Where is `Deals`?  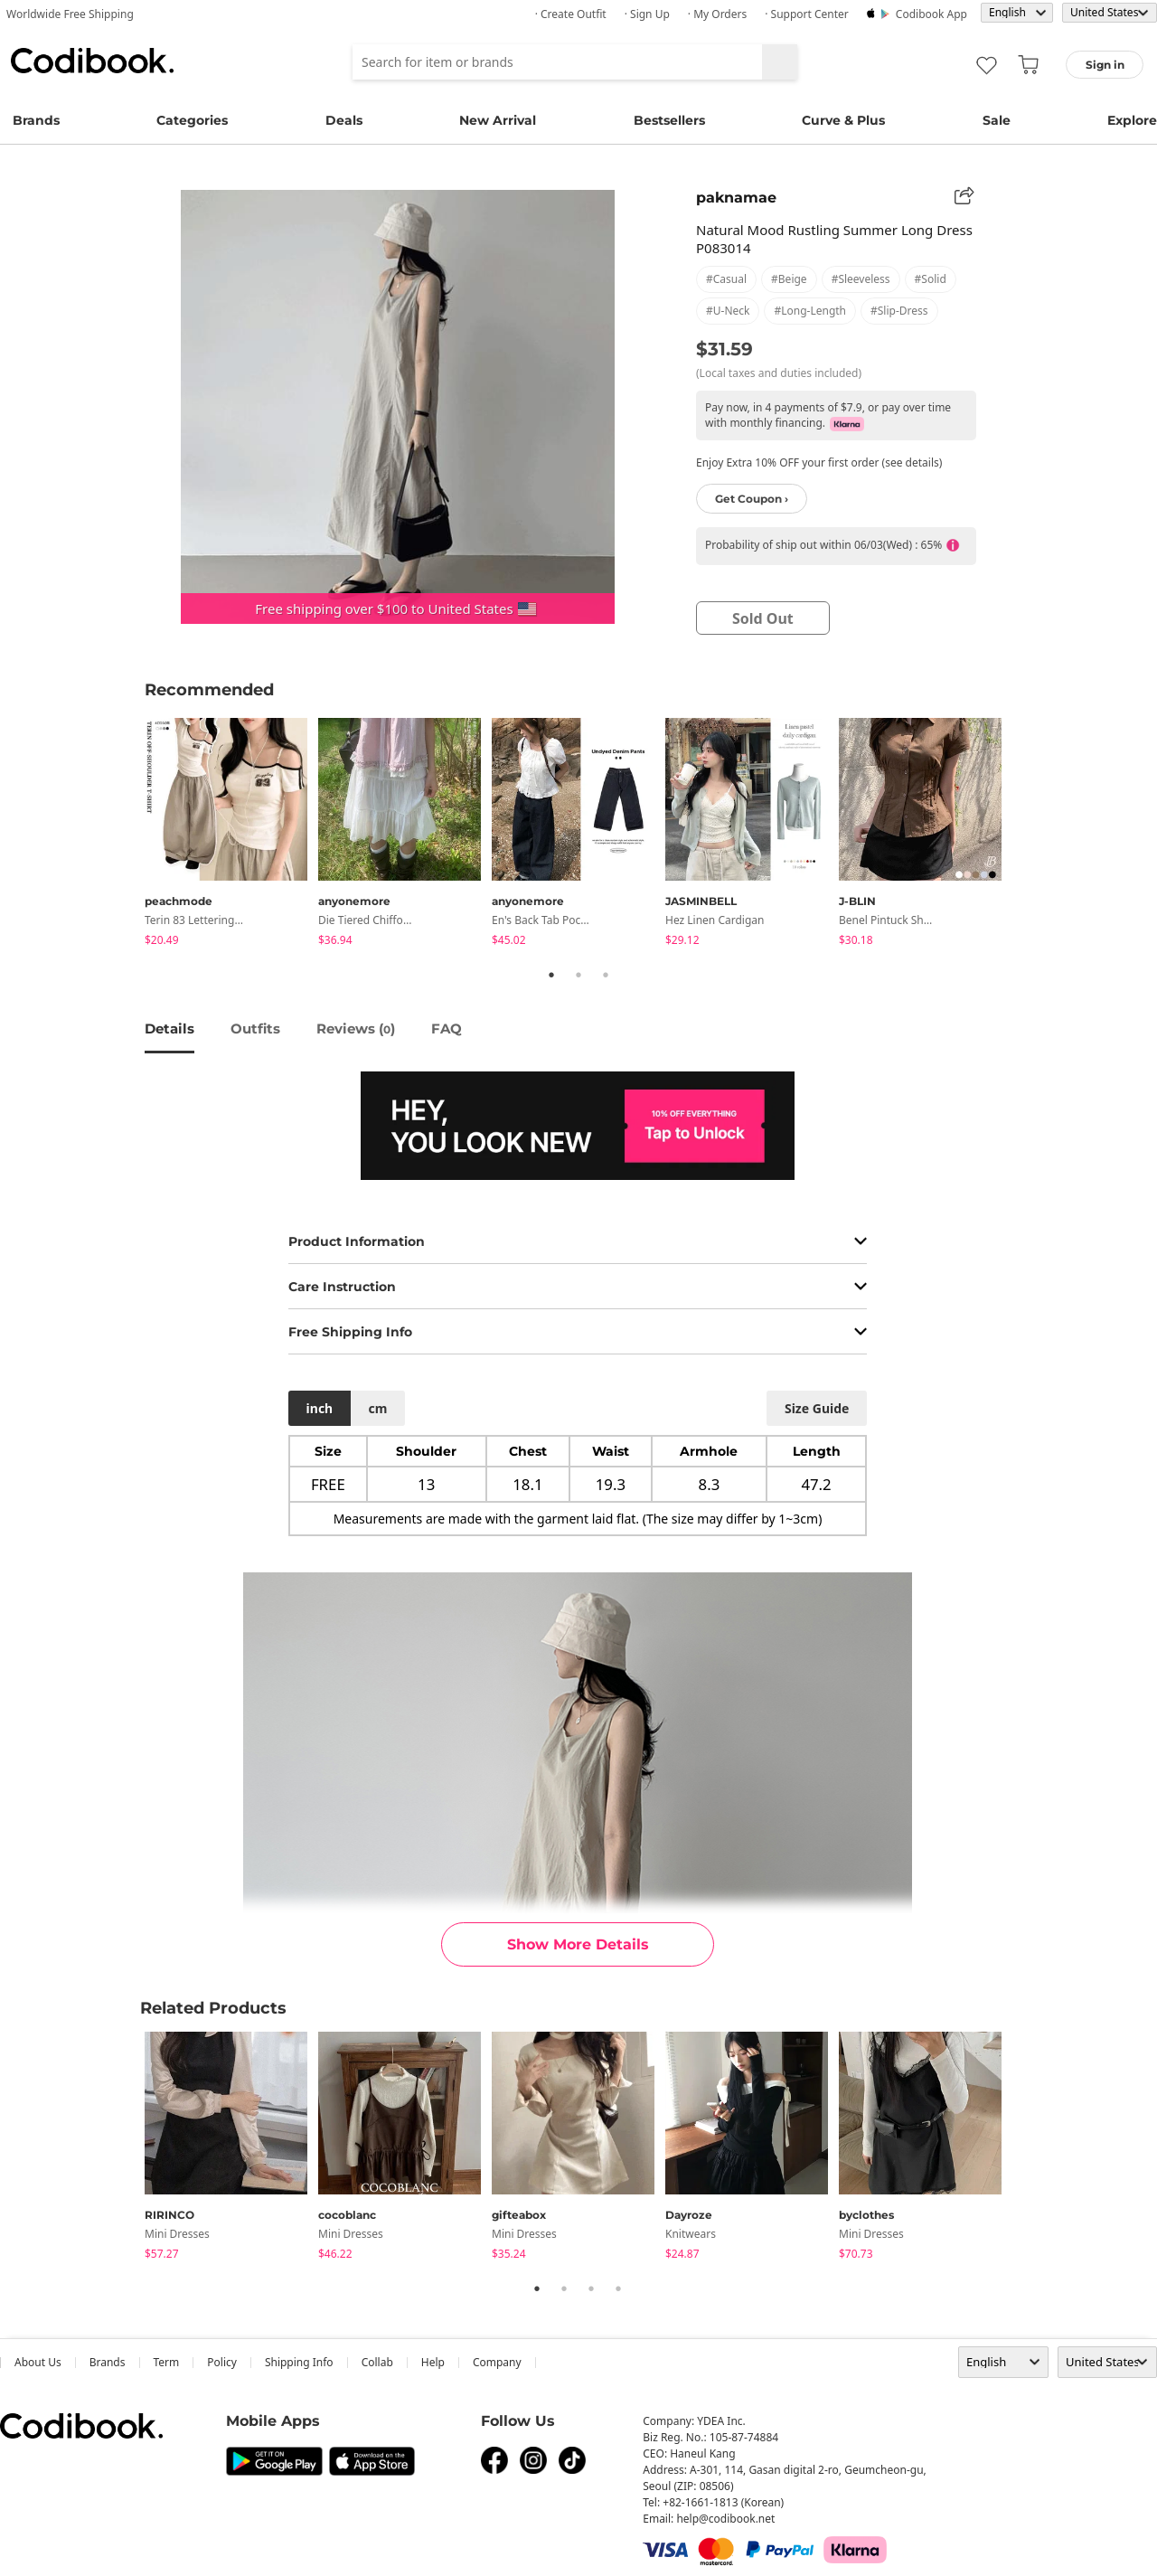
Deals is located at coordinates (343, 120).